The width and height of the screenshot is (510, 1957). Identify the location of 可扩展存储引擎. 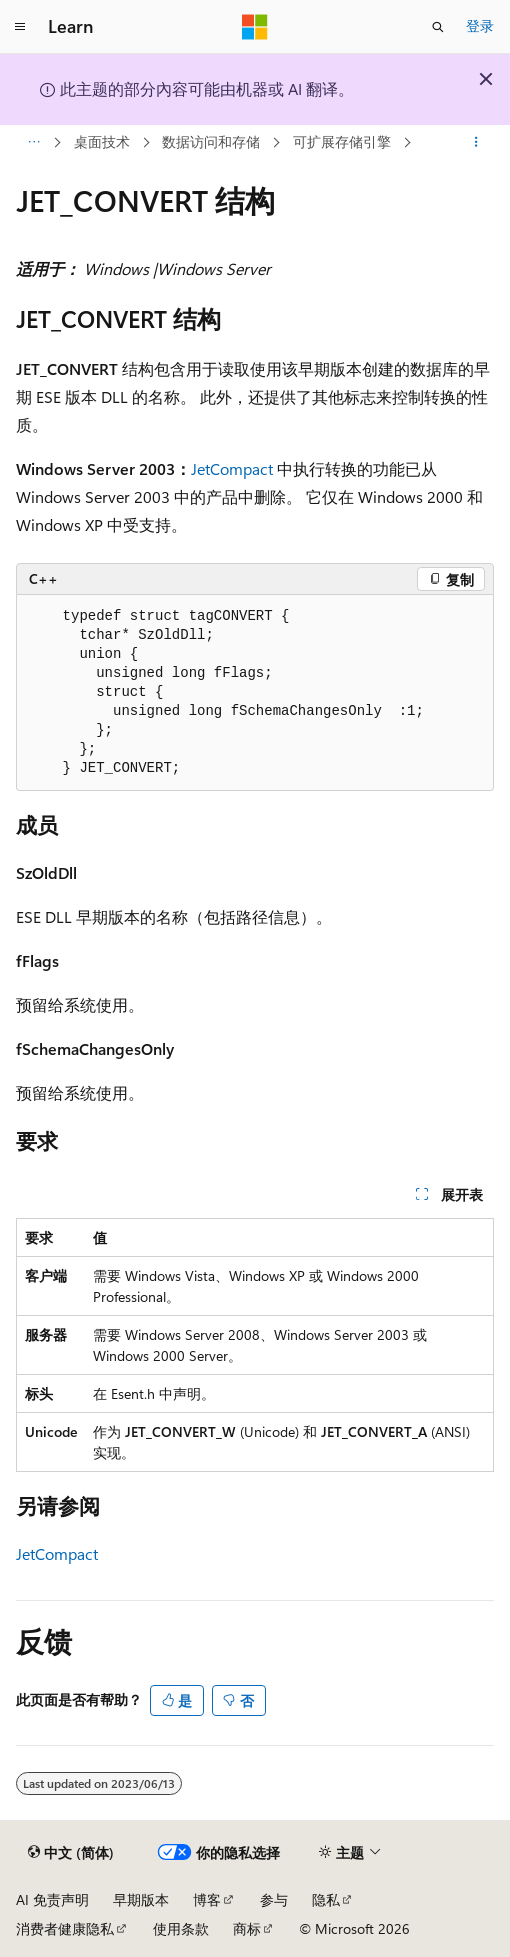
(342, 141).